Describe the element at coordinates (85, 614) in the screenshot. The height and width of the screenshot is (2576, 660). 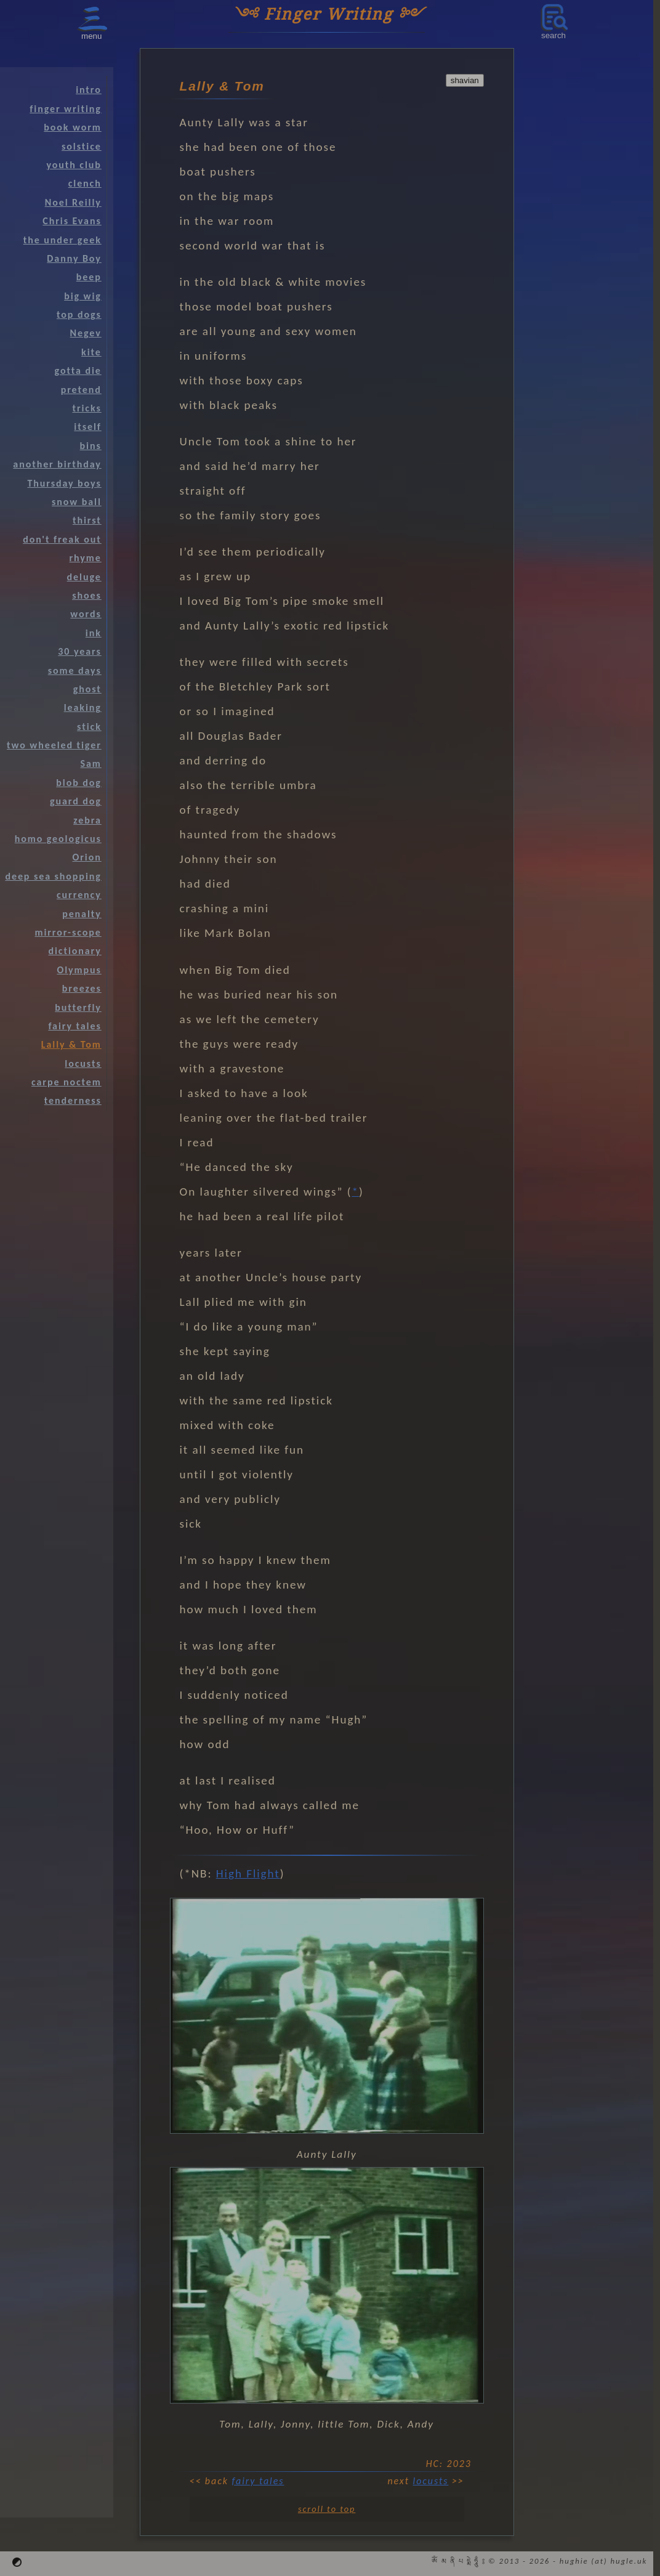
I see `words` at that location.